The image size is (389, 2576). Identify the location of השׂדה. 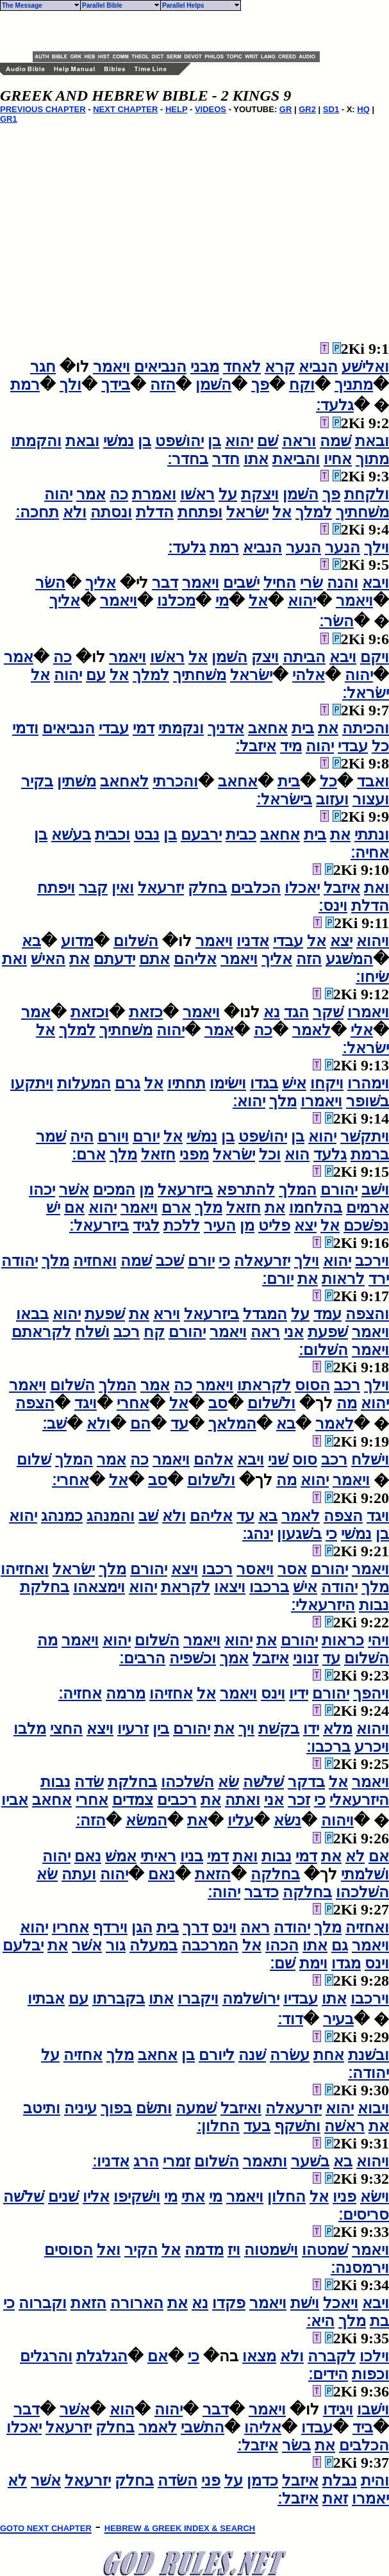
(177, 2480).